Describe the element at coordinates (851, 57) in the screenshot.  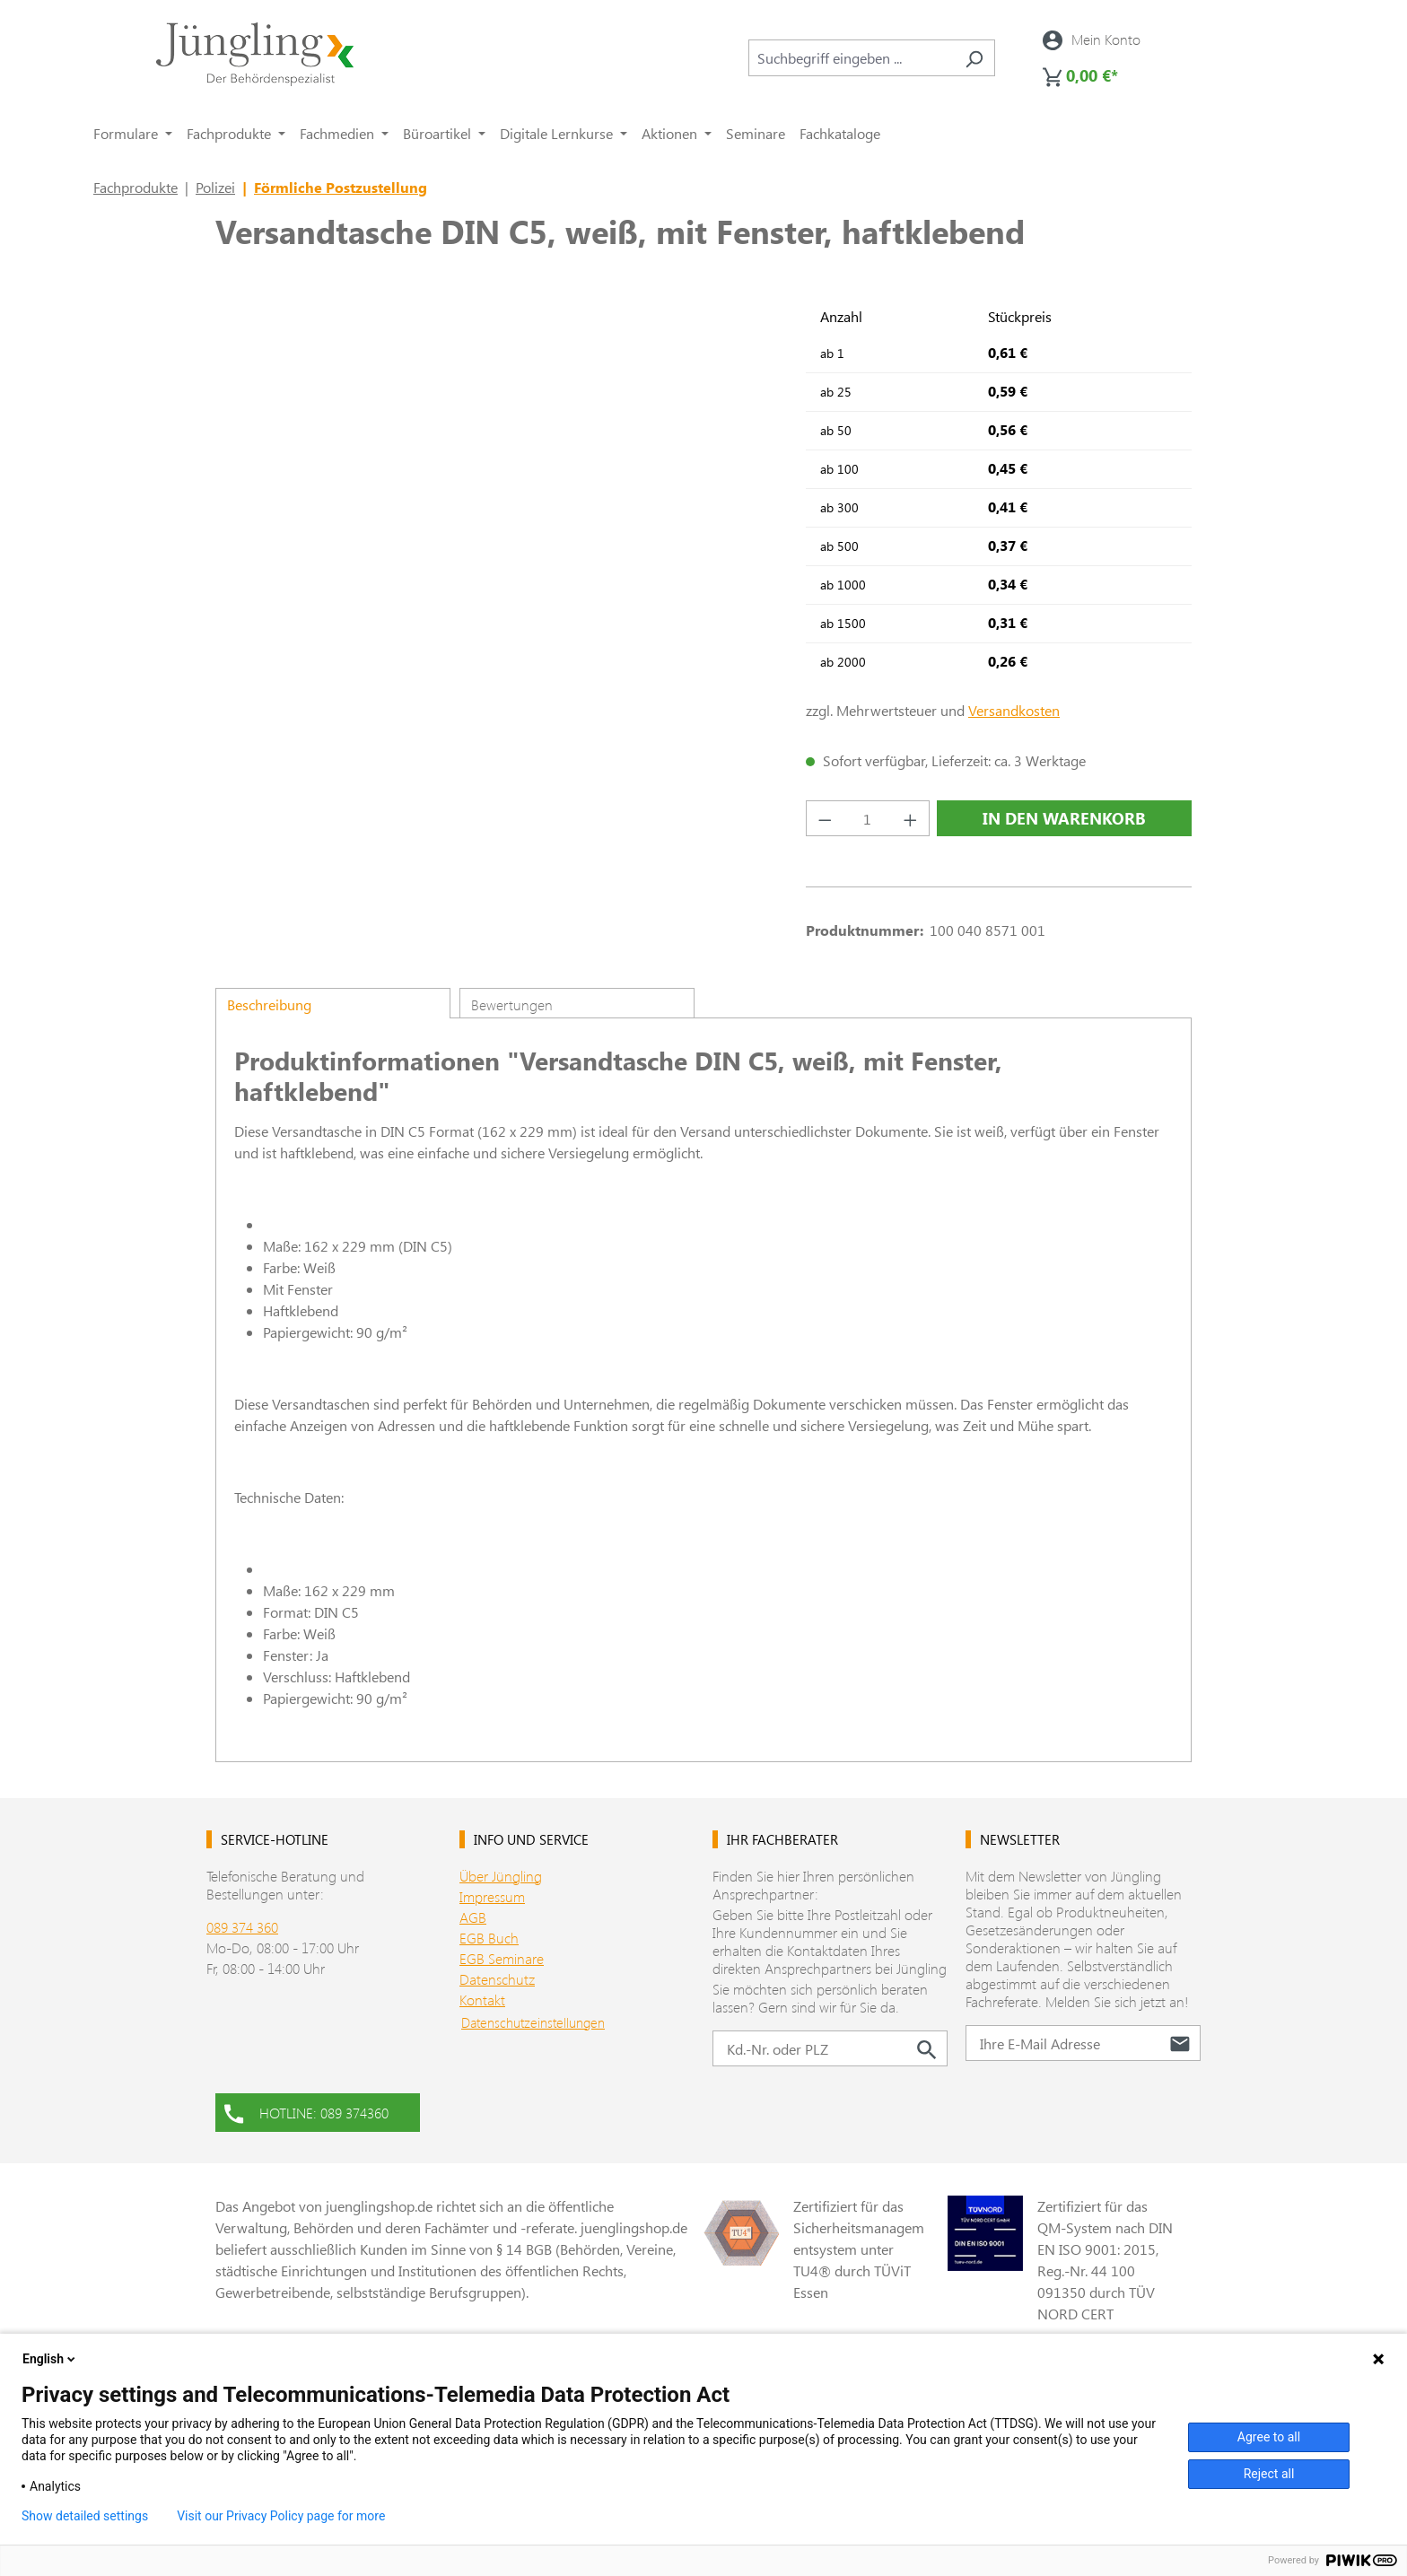
I see `[combobox]` at that location.